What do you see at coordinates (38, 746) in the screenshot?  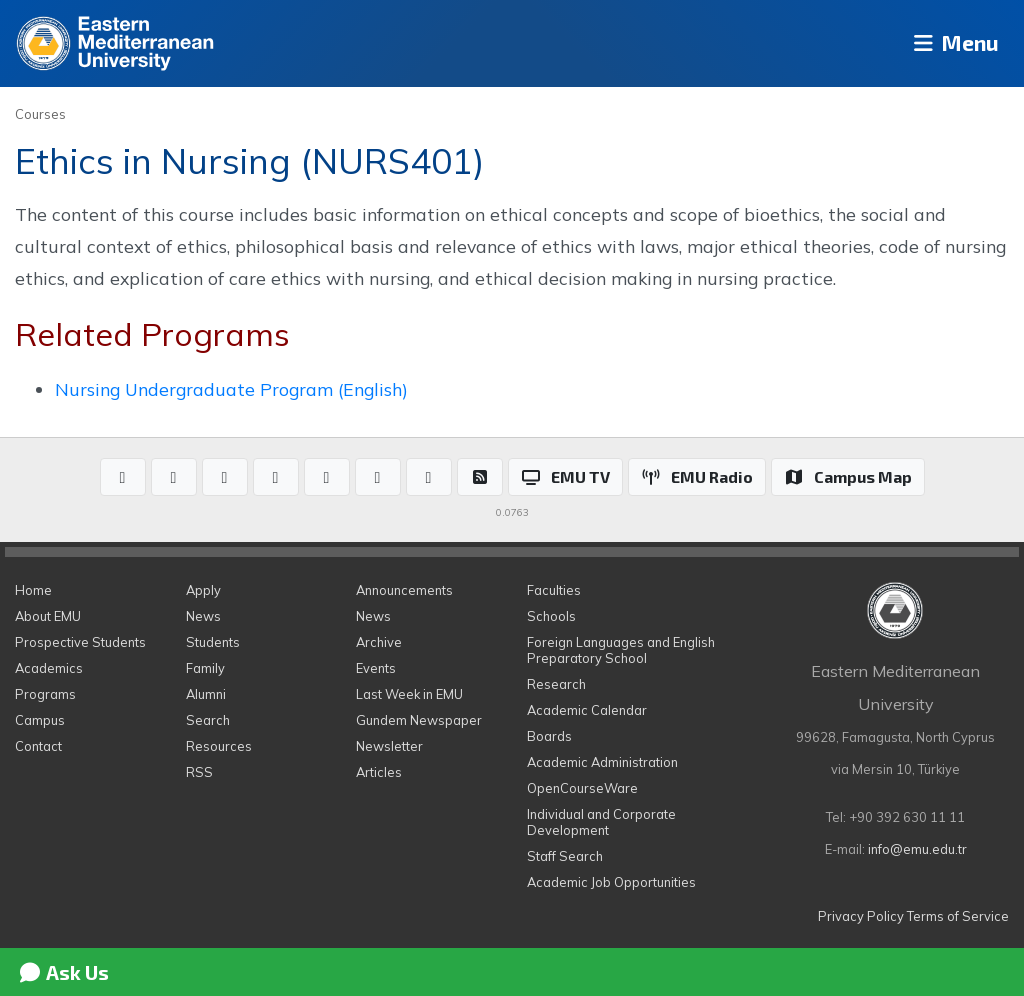 I see `Contact` at bounding box center [38, 746].